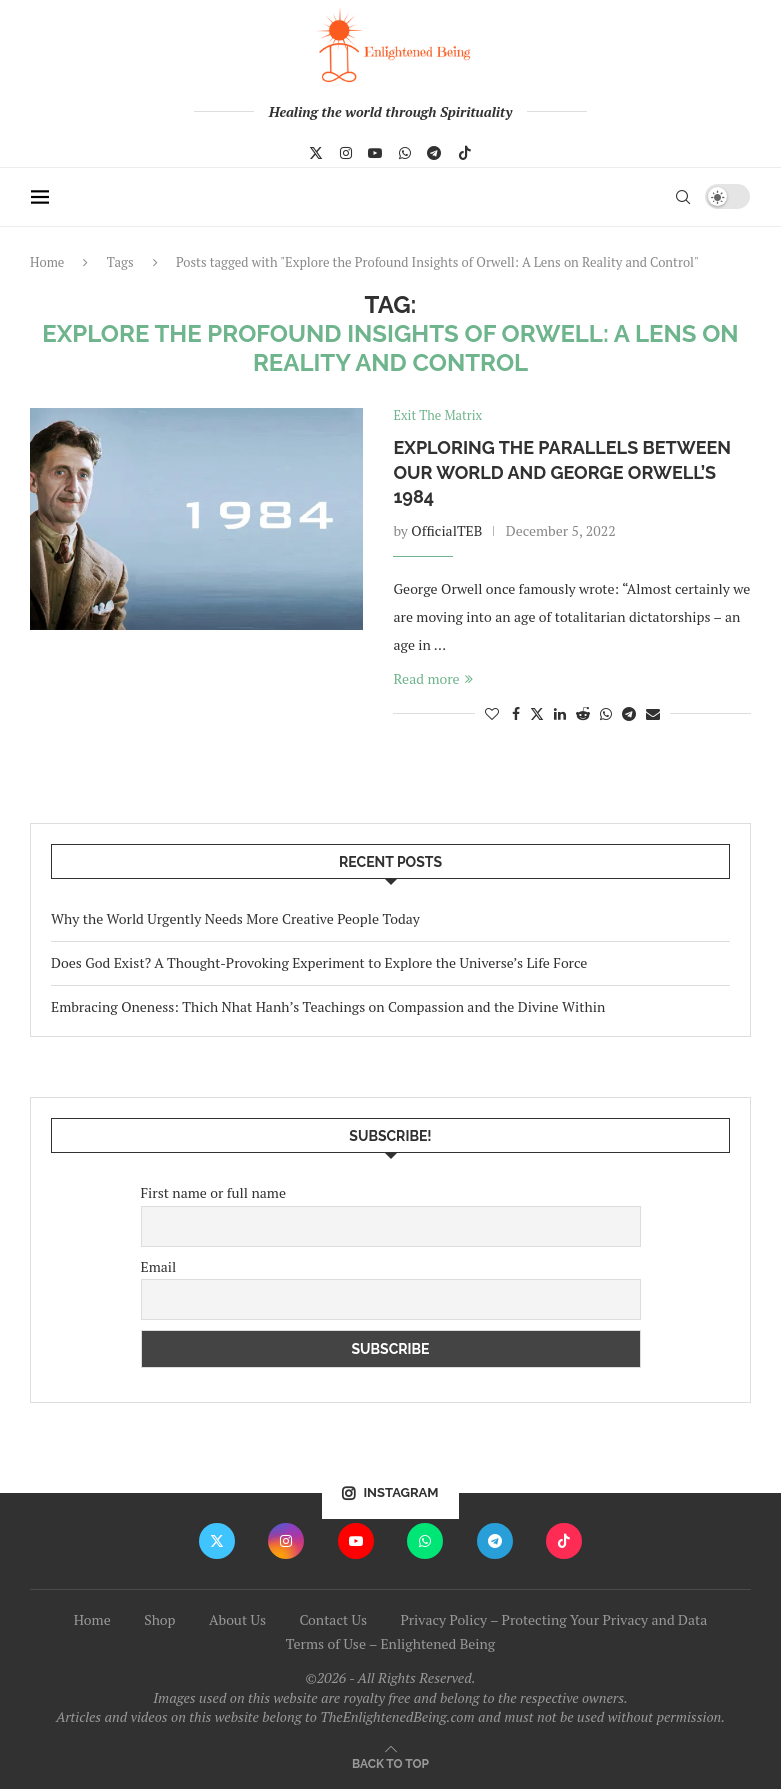 This screenshot has width=781, height=1789. What do you see at coordinates (583, 713) in the screenshot?
I see `[Share on Reddit]` at bounding box center [583, 713].